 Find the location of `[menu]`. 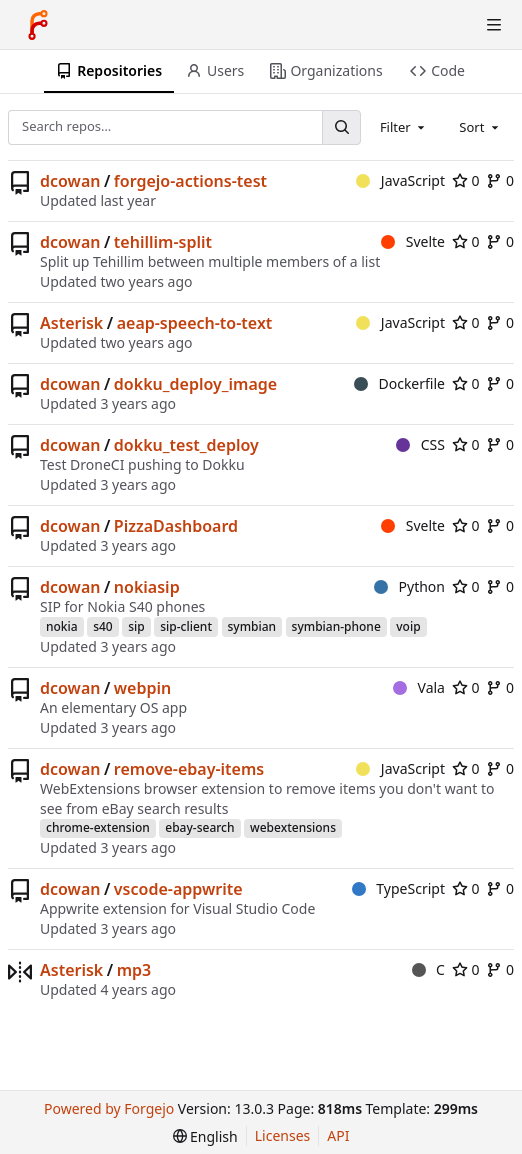

[menu] is located at coordinates (205, 1136).